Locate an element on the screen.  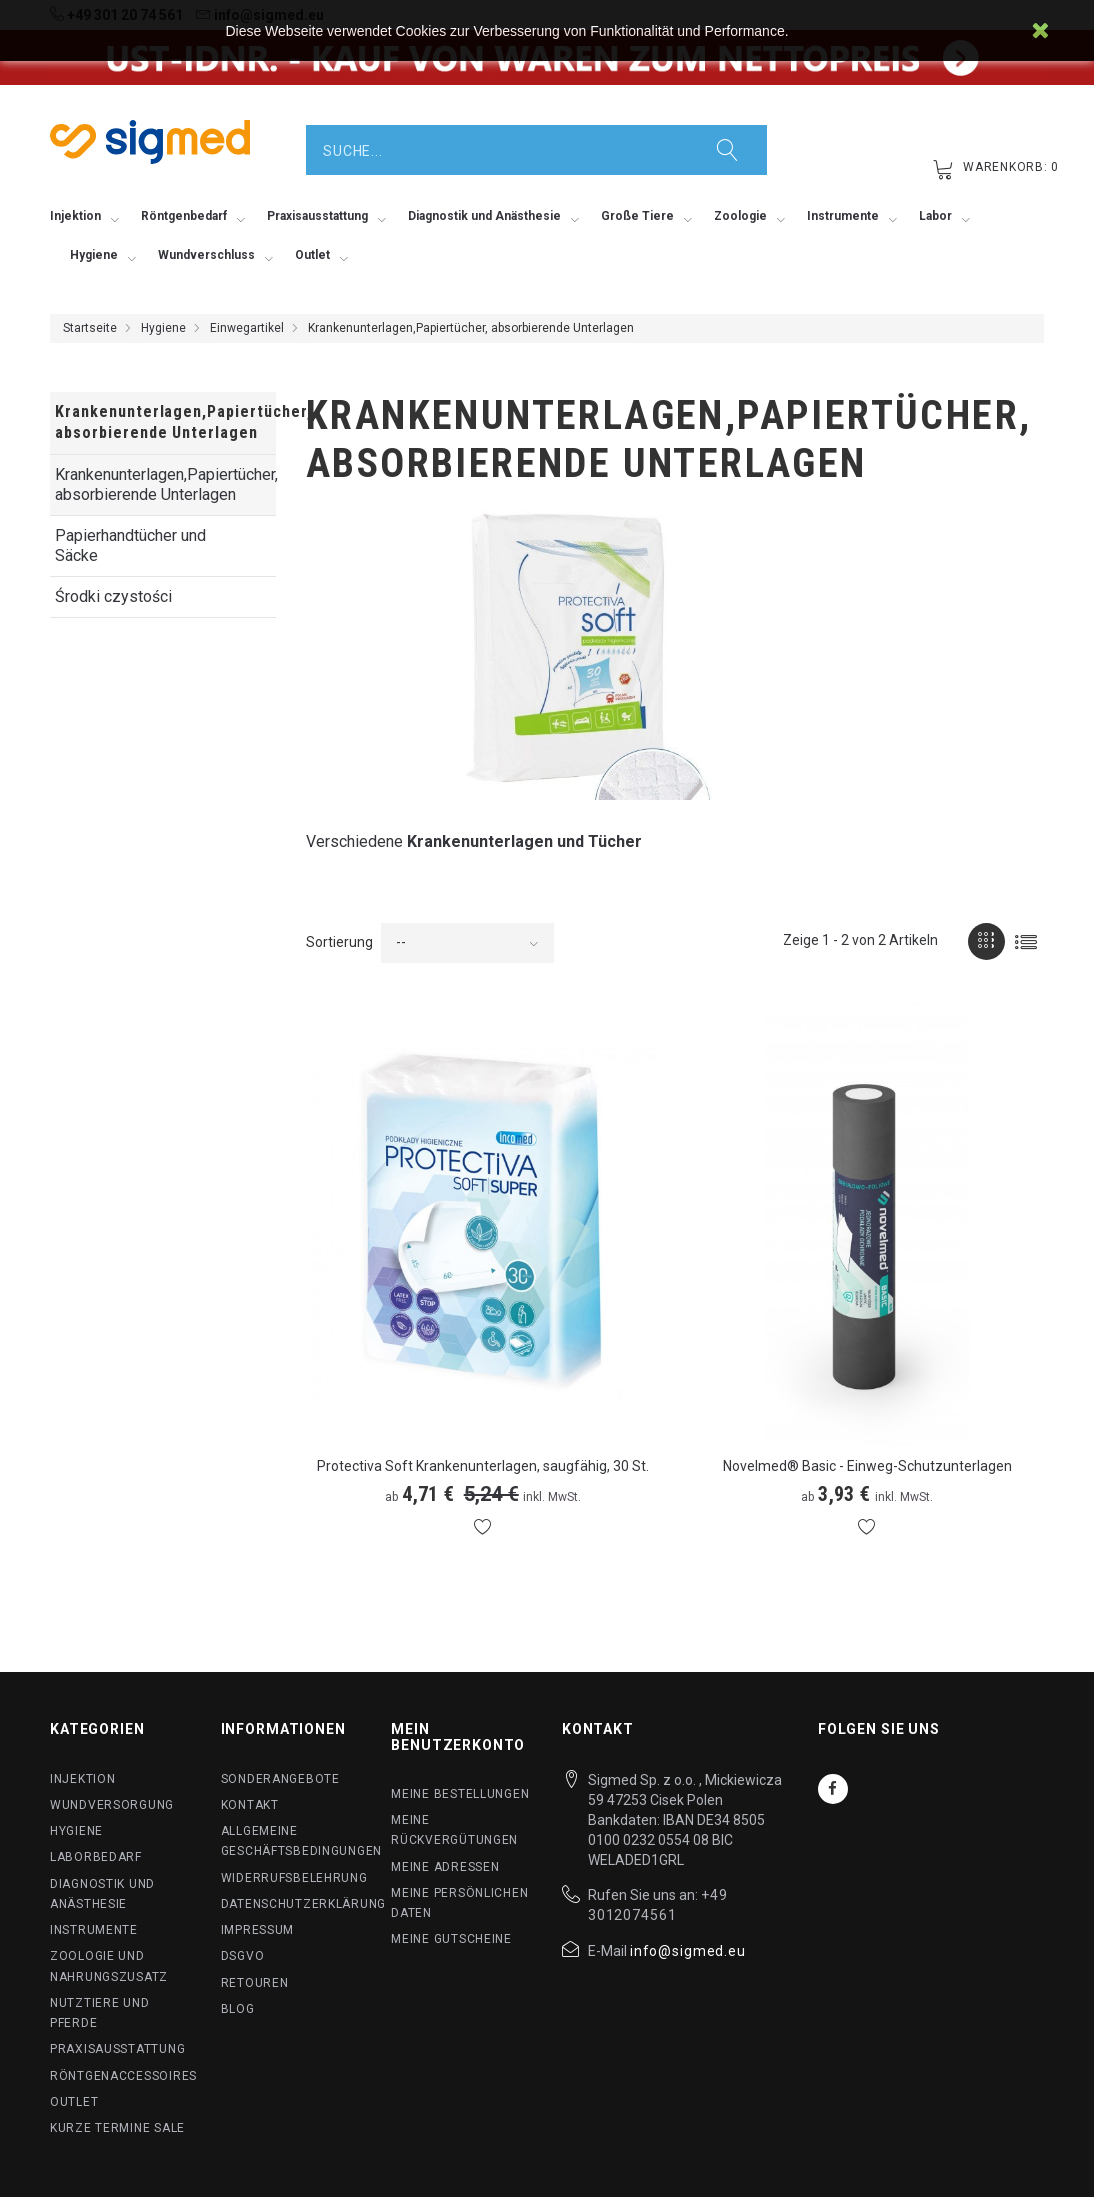
Instrumente is located at coordinates (94, 1930).